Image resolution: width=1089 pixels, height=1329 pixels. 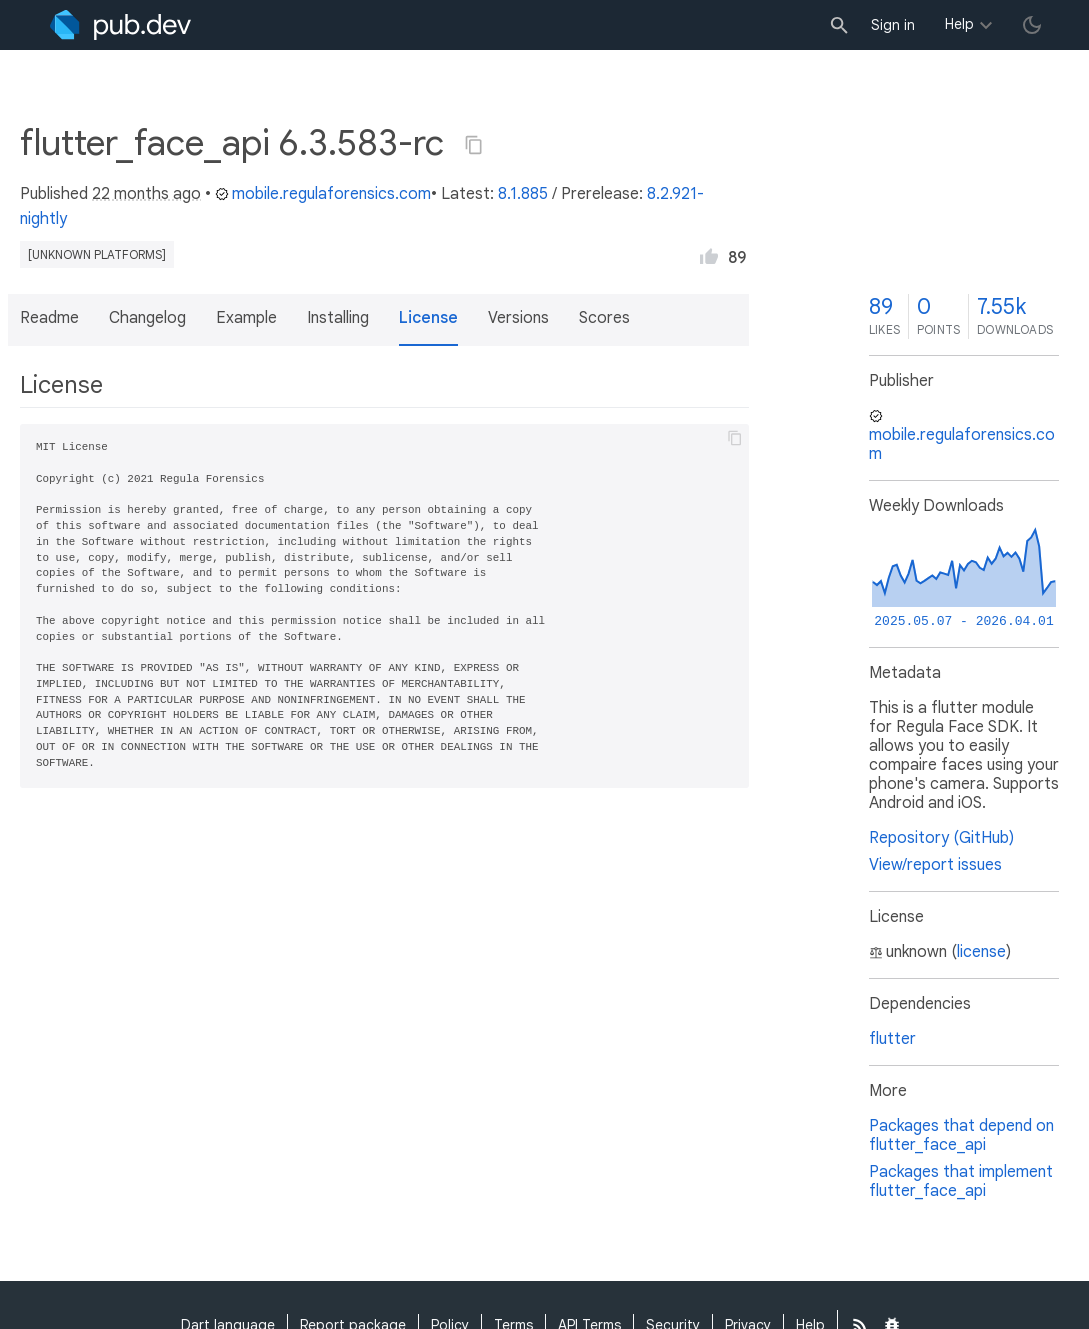 What do you see at coordinates (523, 194) in the screenshot?
I see `8.1.885` at bounding box center [523, 194].